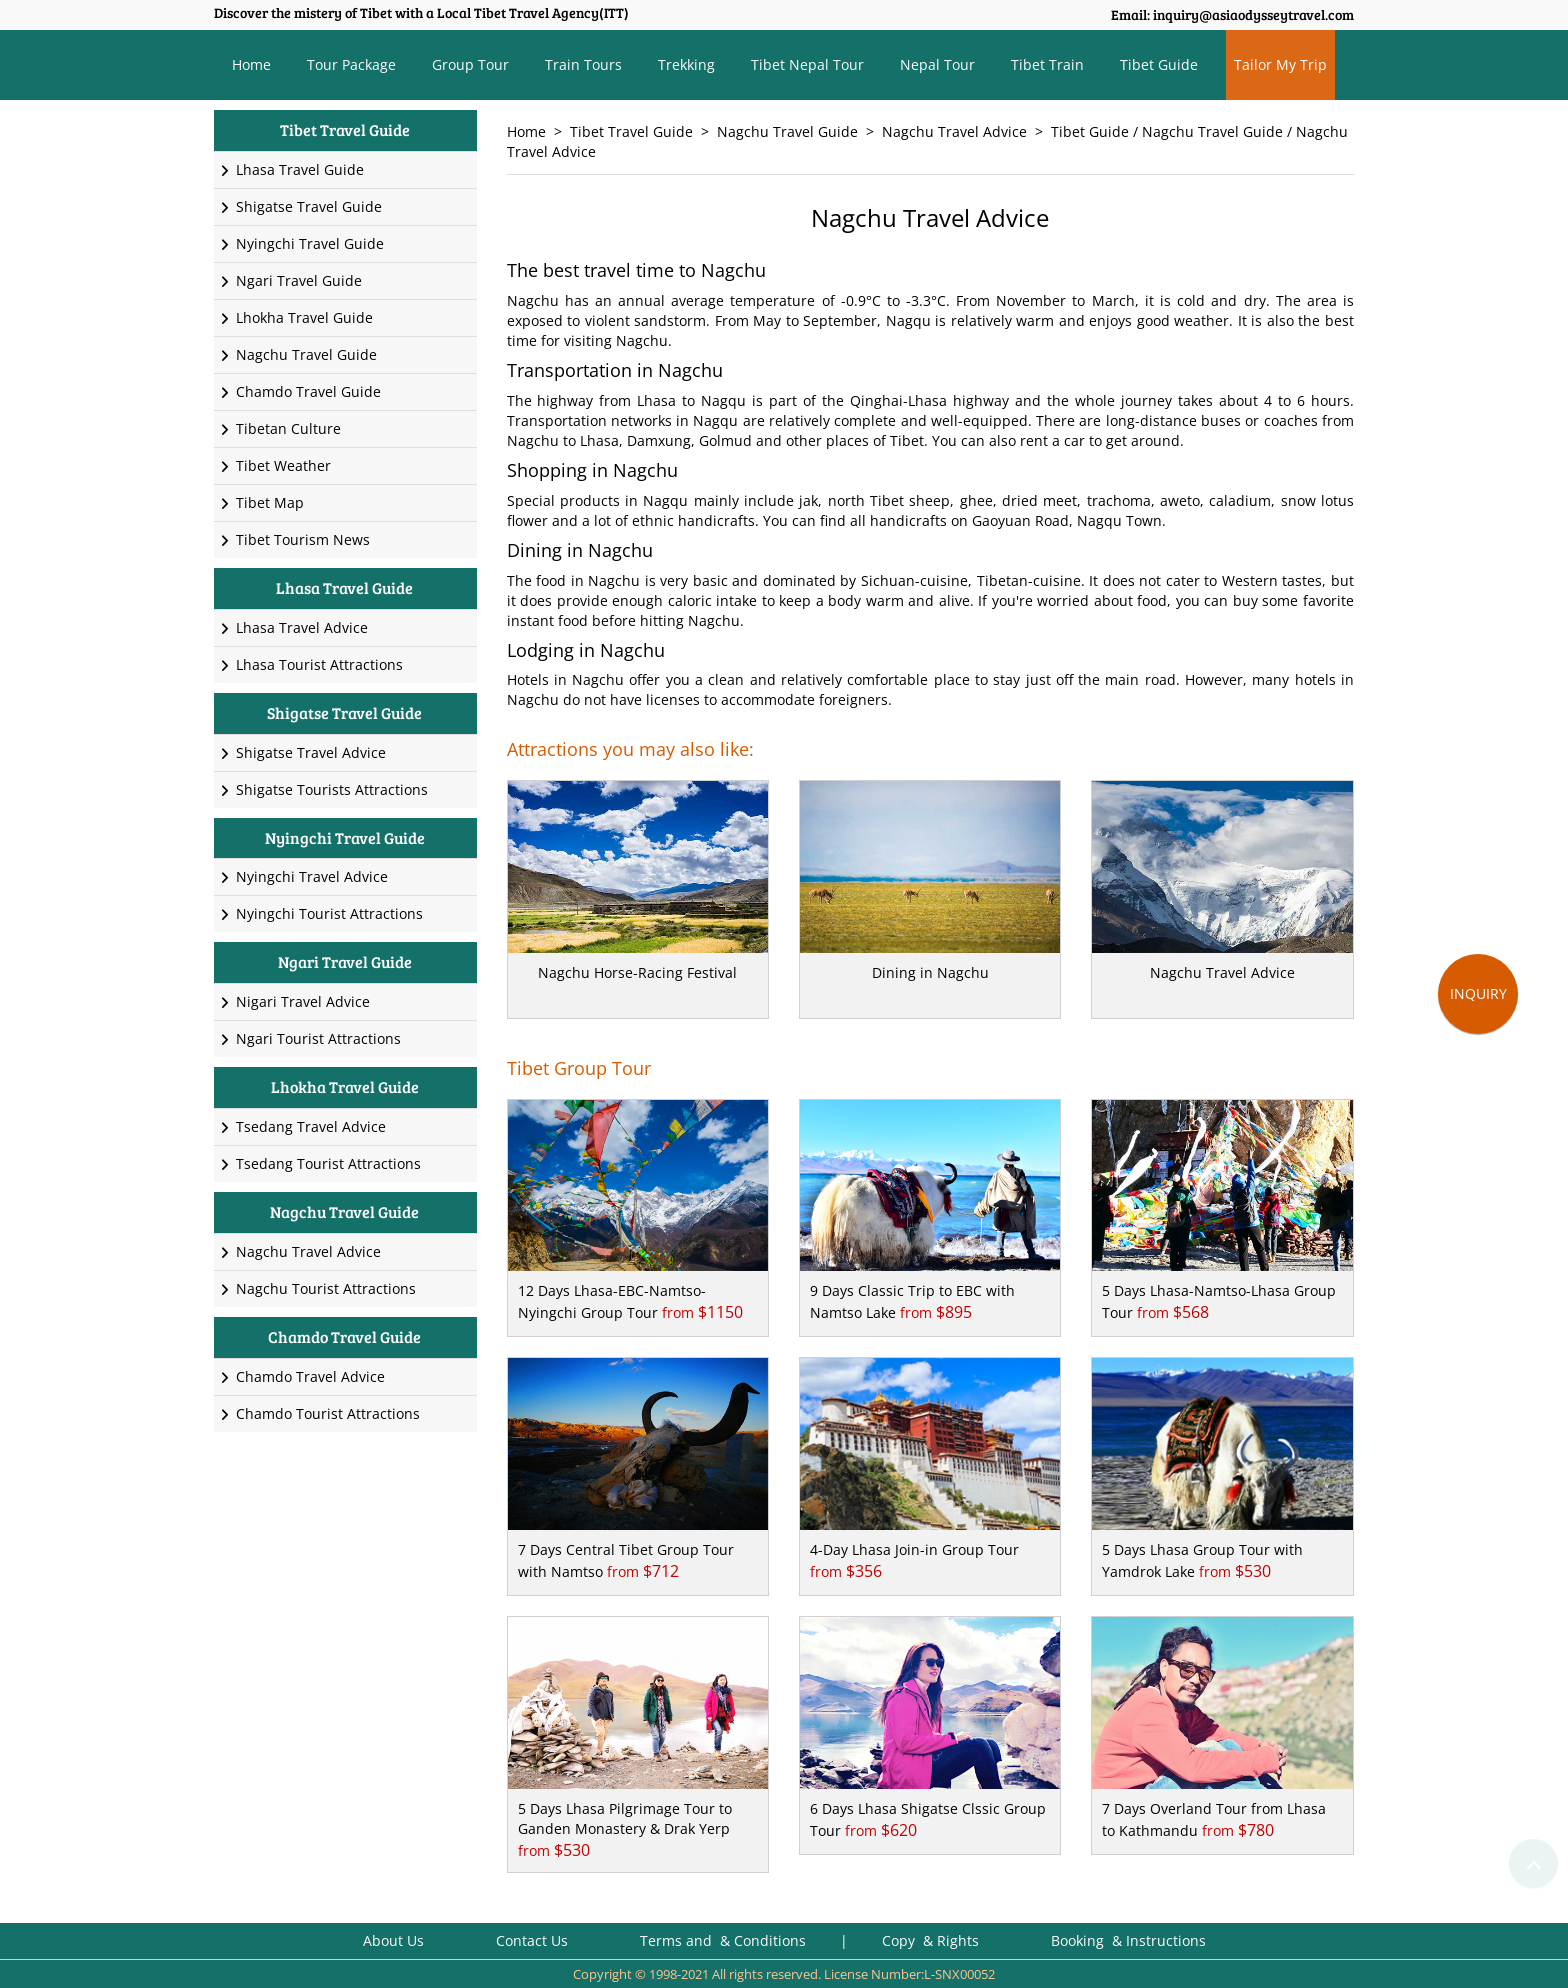 This screenshot has height=1988, width=1568. What do you see at coordinates (275, 465) in the screenshot?
I see `Tibet Weather` at bounding box center [275, 465].